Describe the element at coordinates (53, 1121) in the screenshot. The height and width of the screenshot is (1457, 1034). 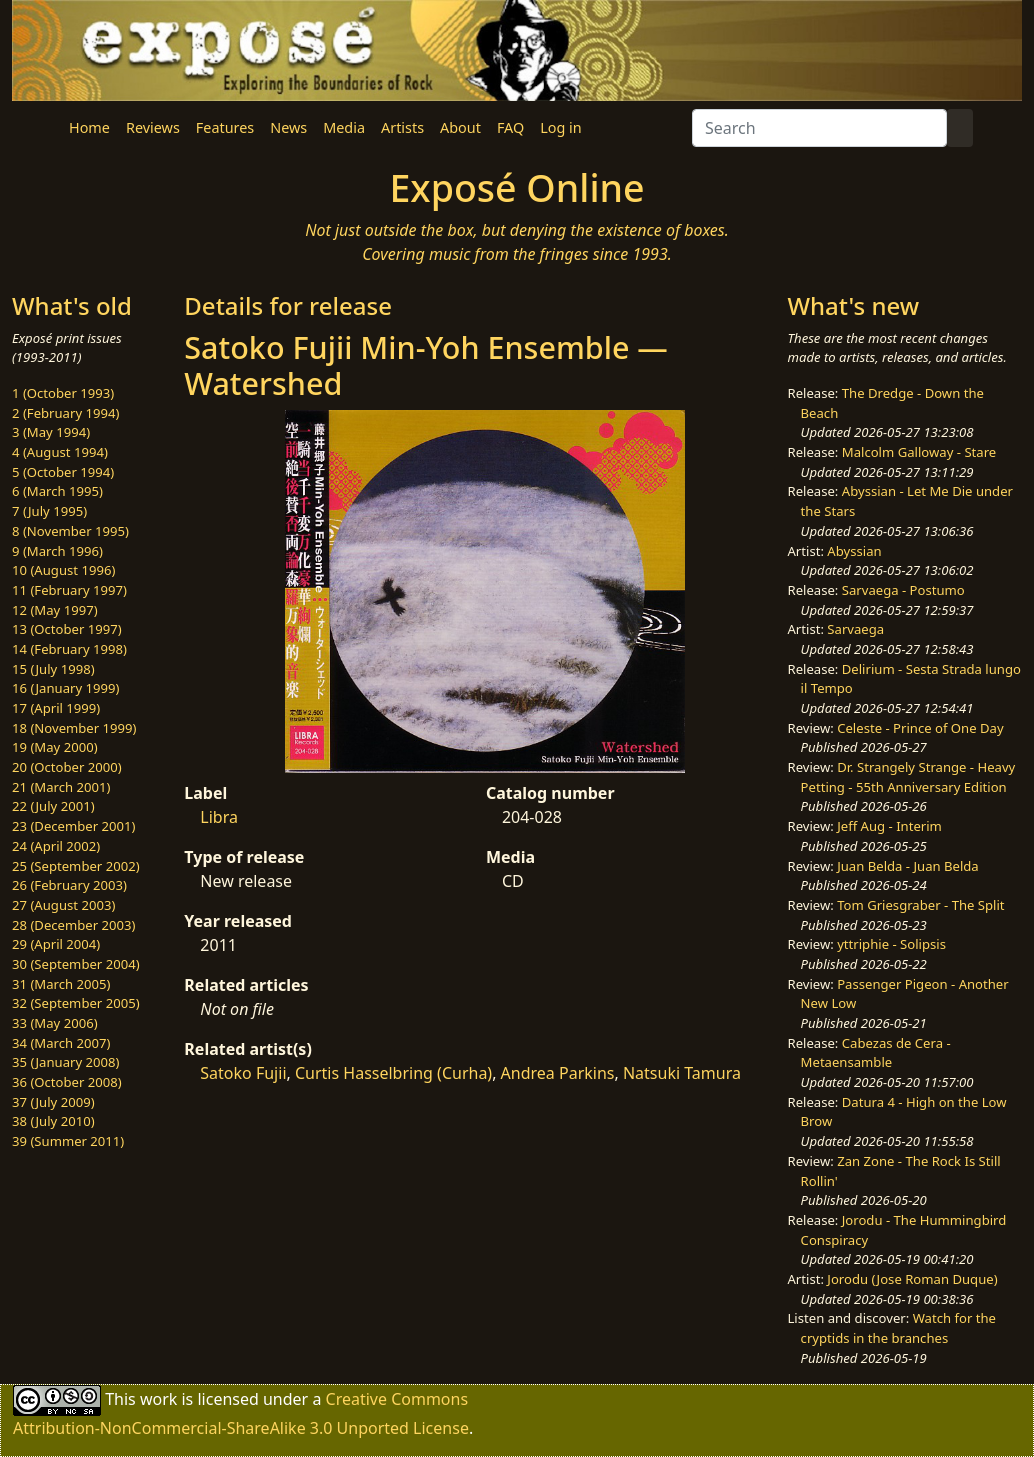
I see `38 (July 2010)` at that location.